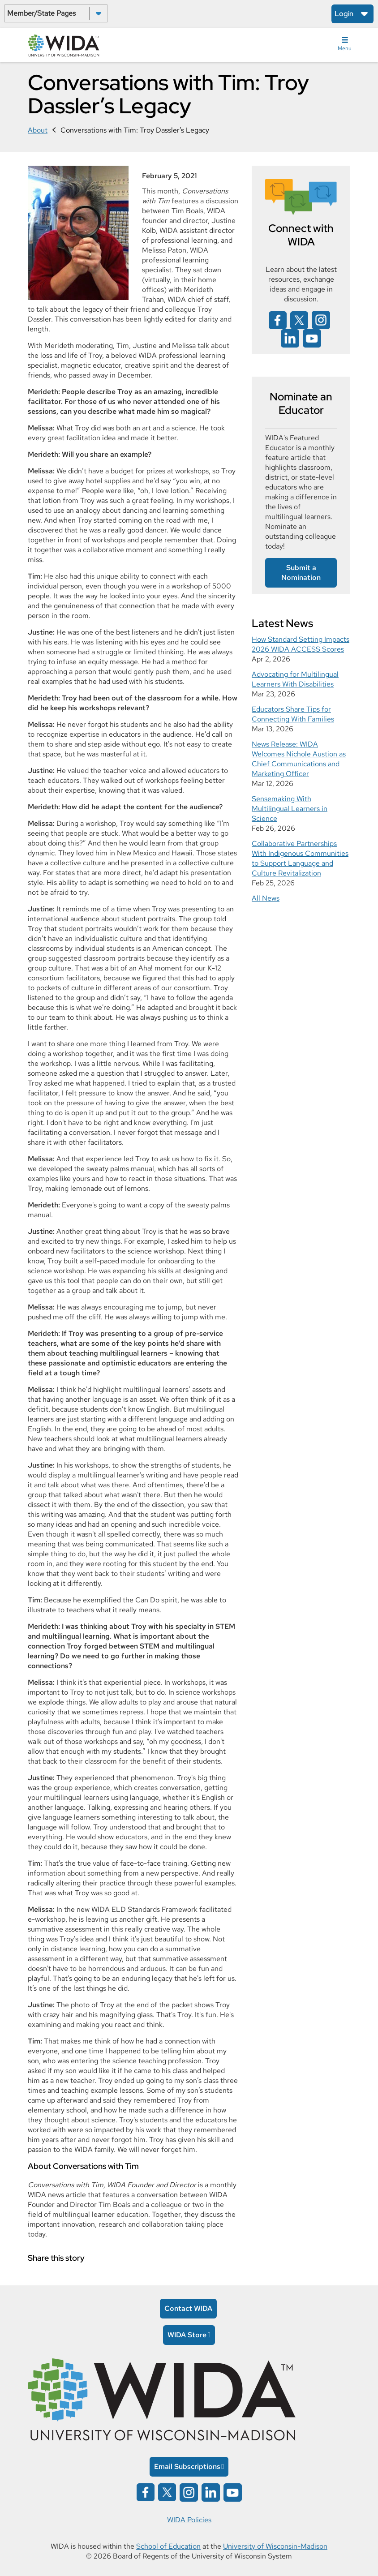 The image size is (378, 2576). I want to click on Educators Share Tips for Connecting With Families, so click(293, 714).